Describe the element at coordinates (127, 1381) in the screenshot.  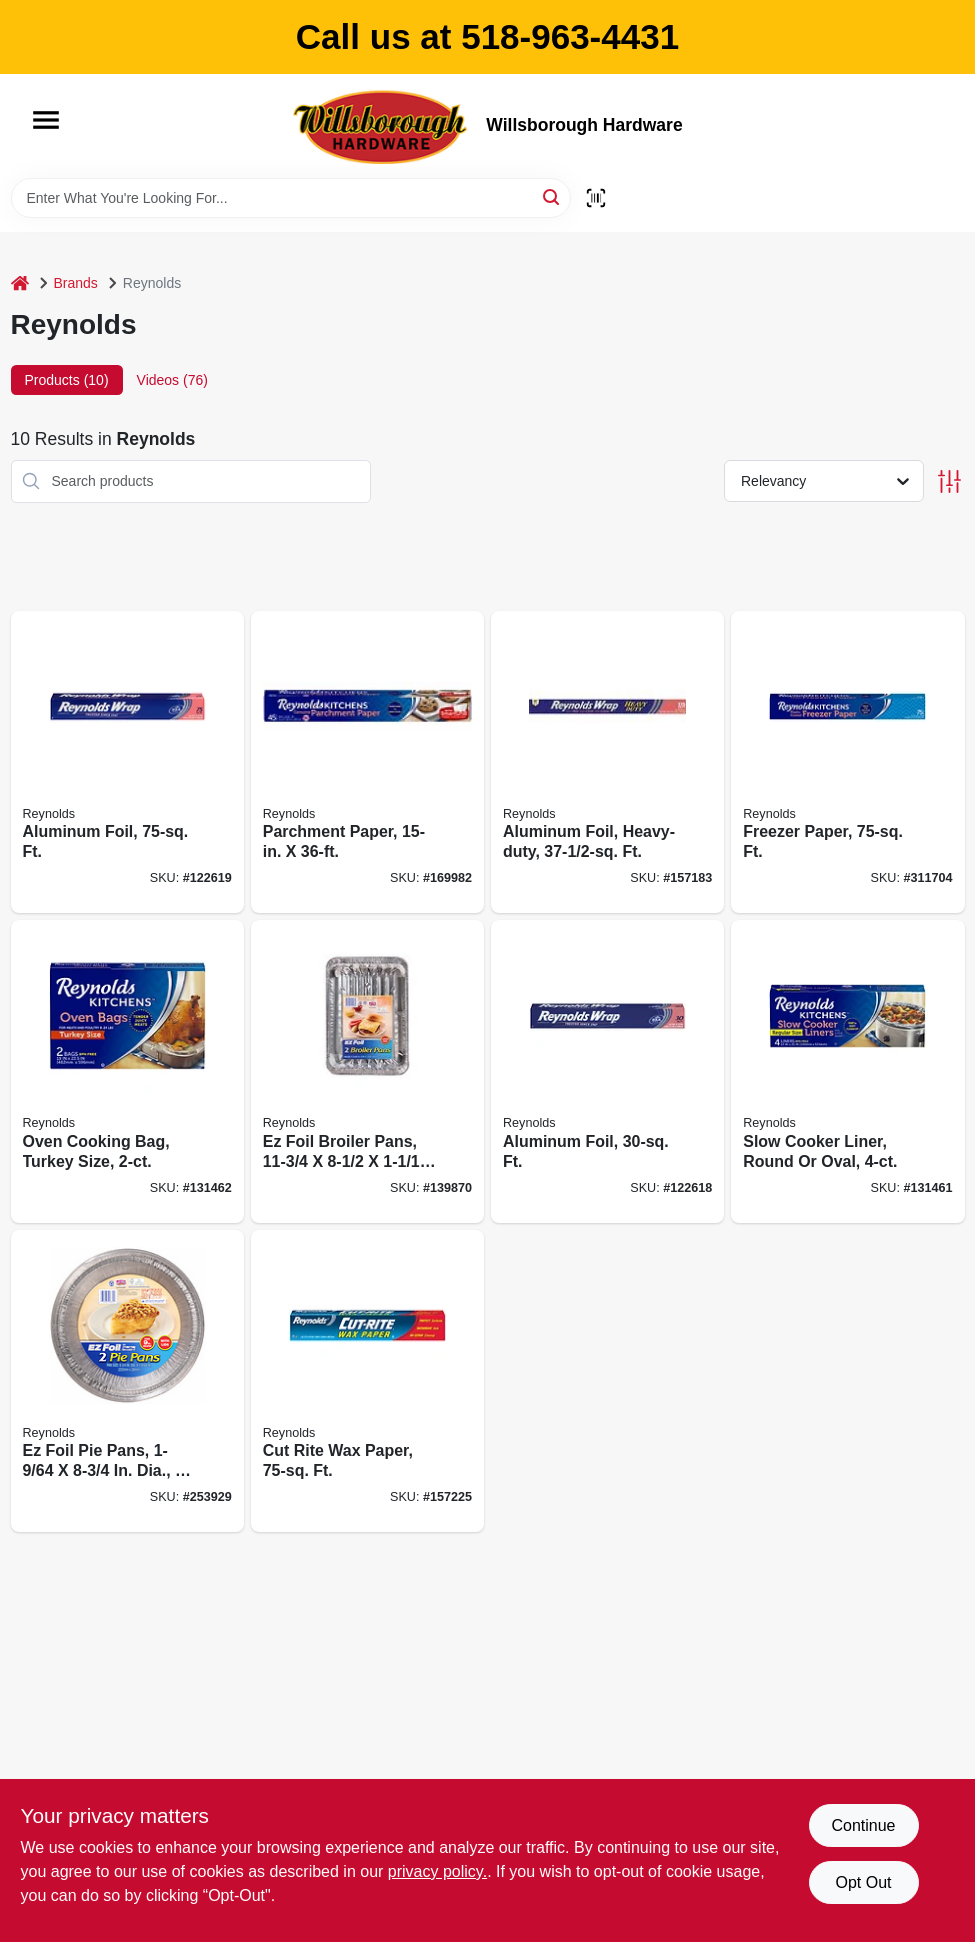
I see `[Go to ez-foil-pie-pans-dia-070485908344 product page]` at that location.